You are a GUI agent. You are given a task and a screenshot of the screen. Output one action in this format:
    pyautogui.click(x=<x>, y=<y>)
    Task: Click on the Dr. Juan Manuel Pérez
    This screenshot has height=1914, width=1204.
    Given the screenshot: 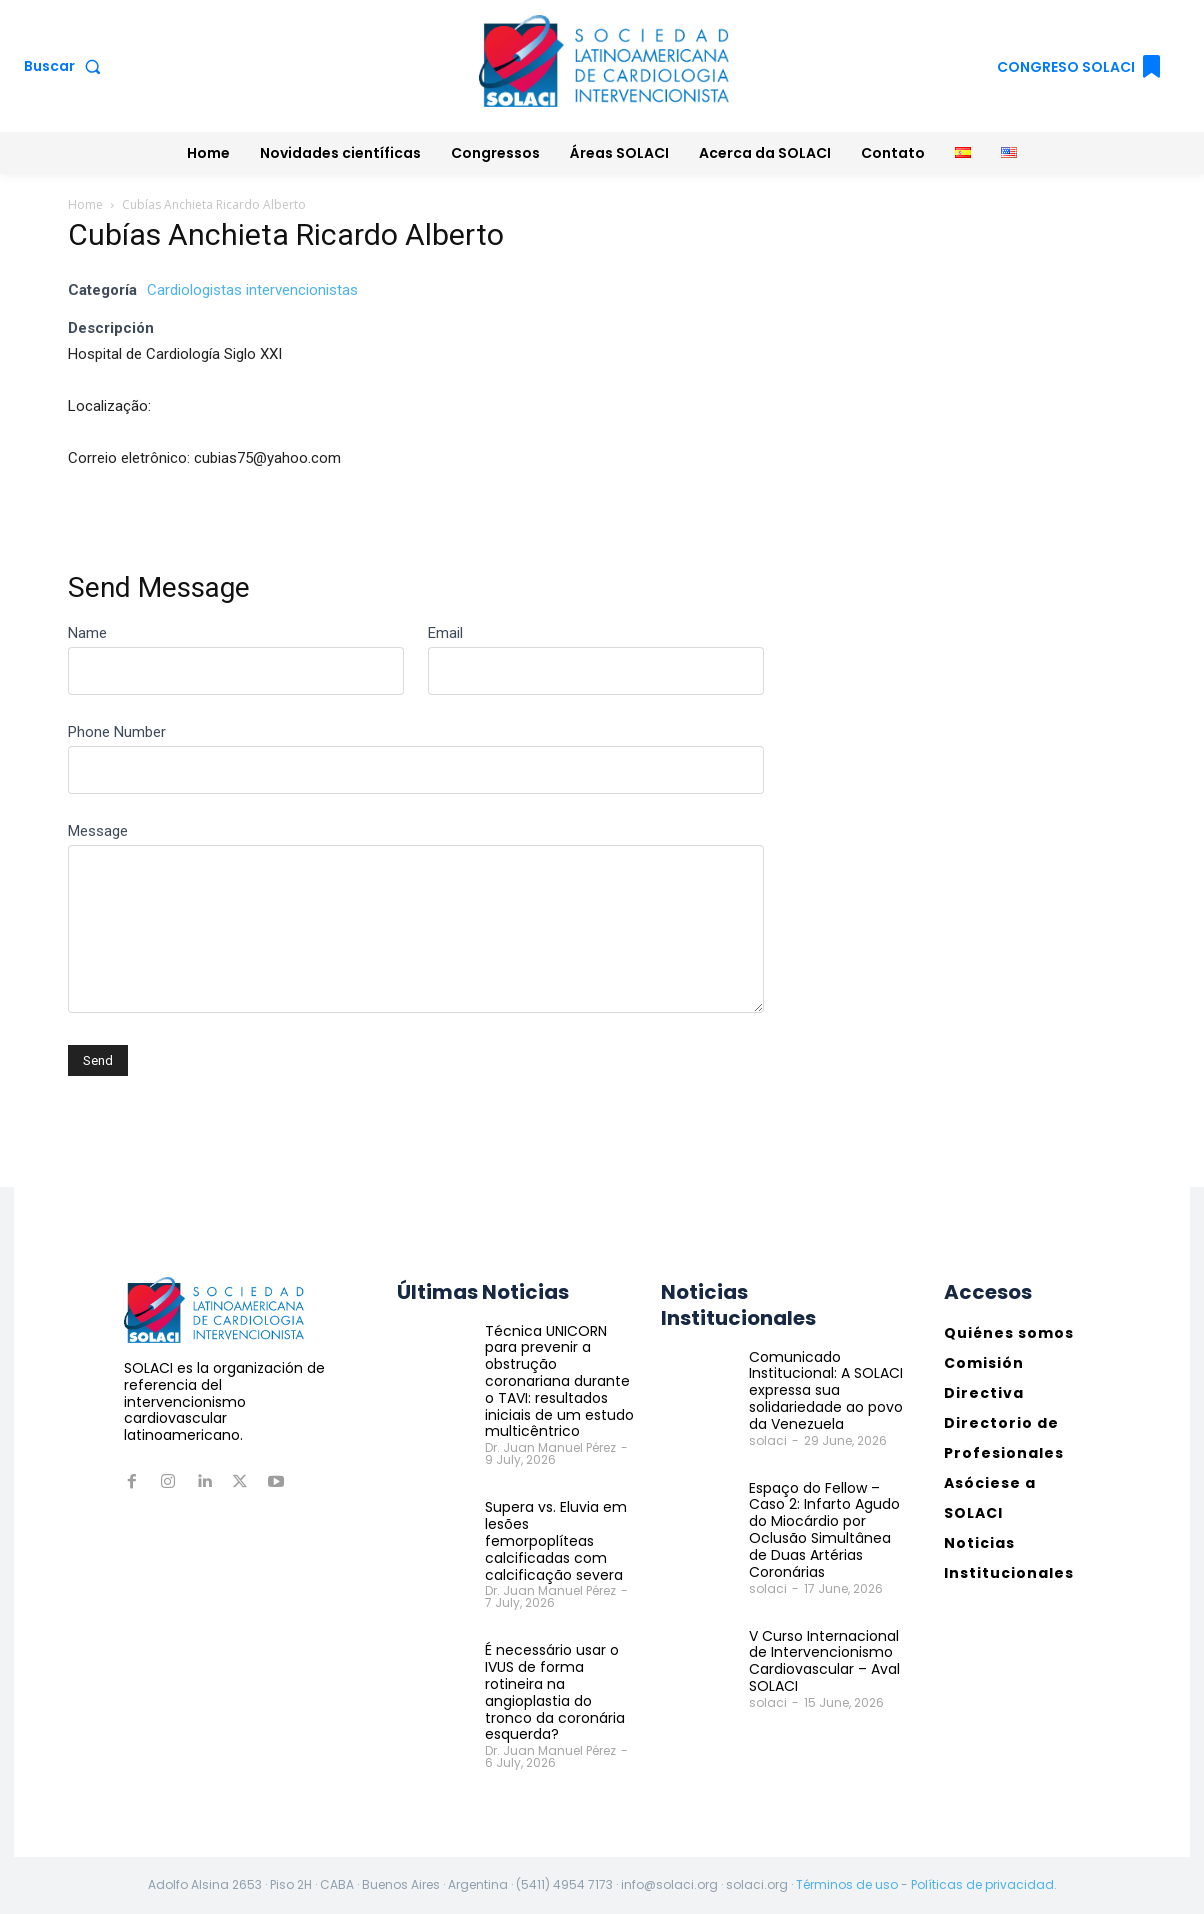 What is the action you would take?
    pyautogui.click(x=550, y=1447)
    